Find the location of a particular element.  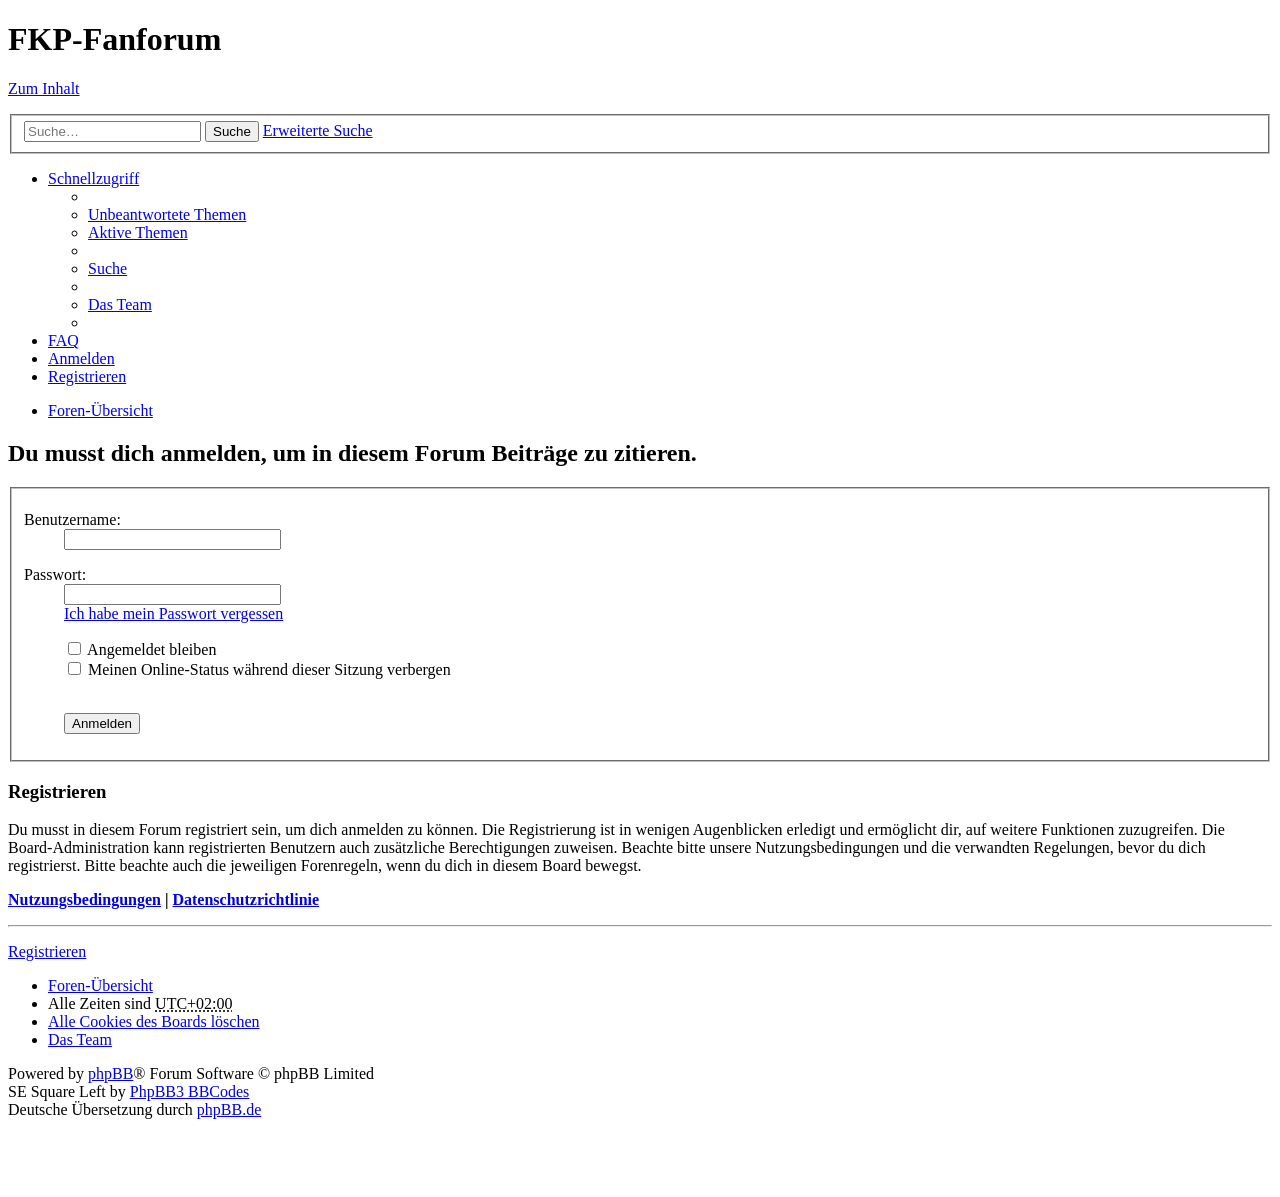

Nutzungsbedingungen is located at coordinates (84, 899).